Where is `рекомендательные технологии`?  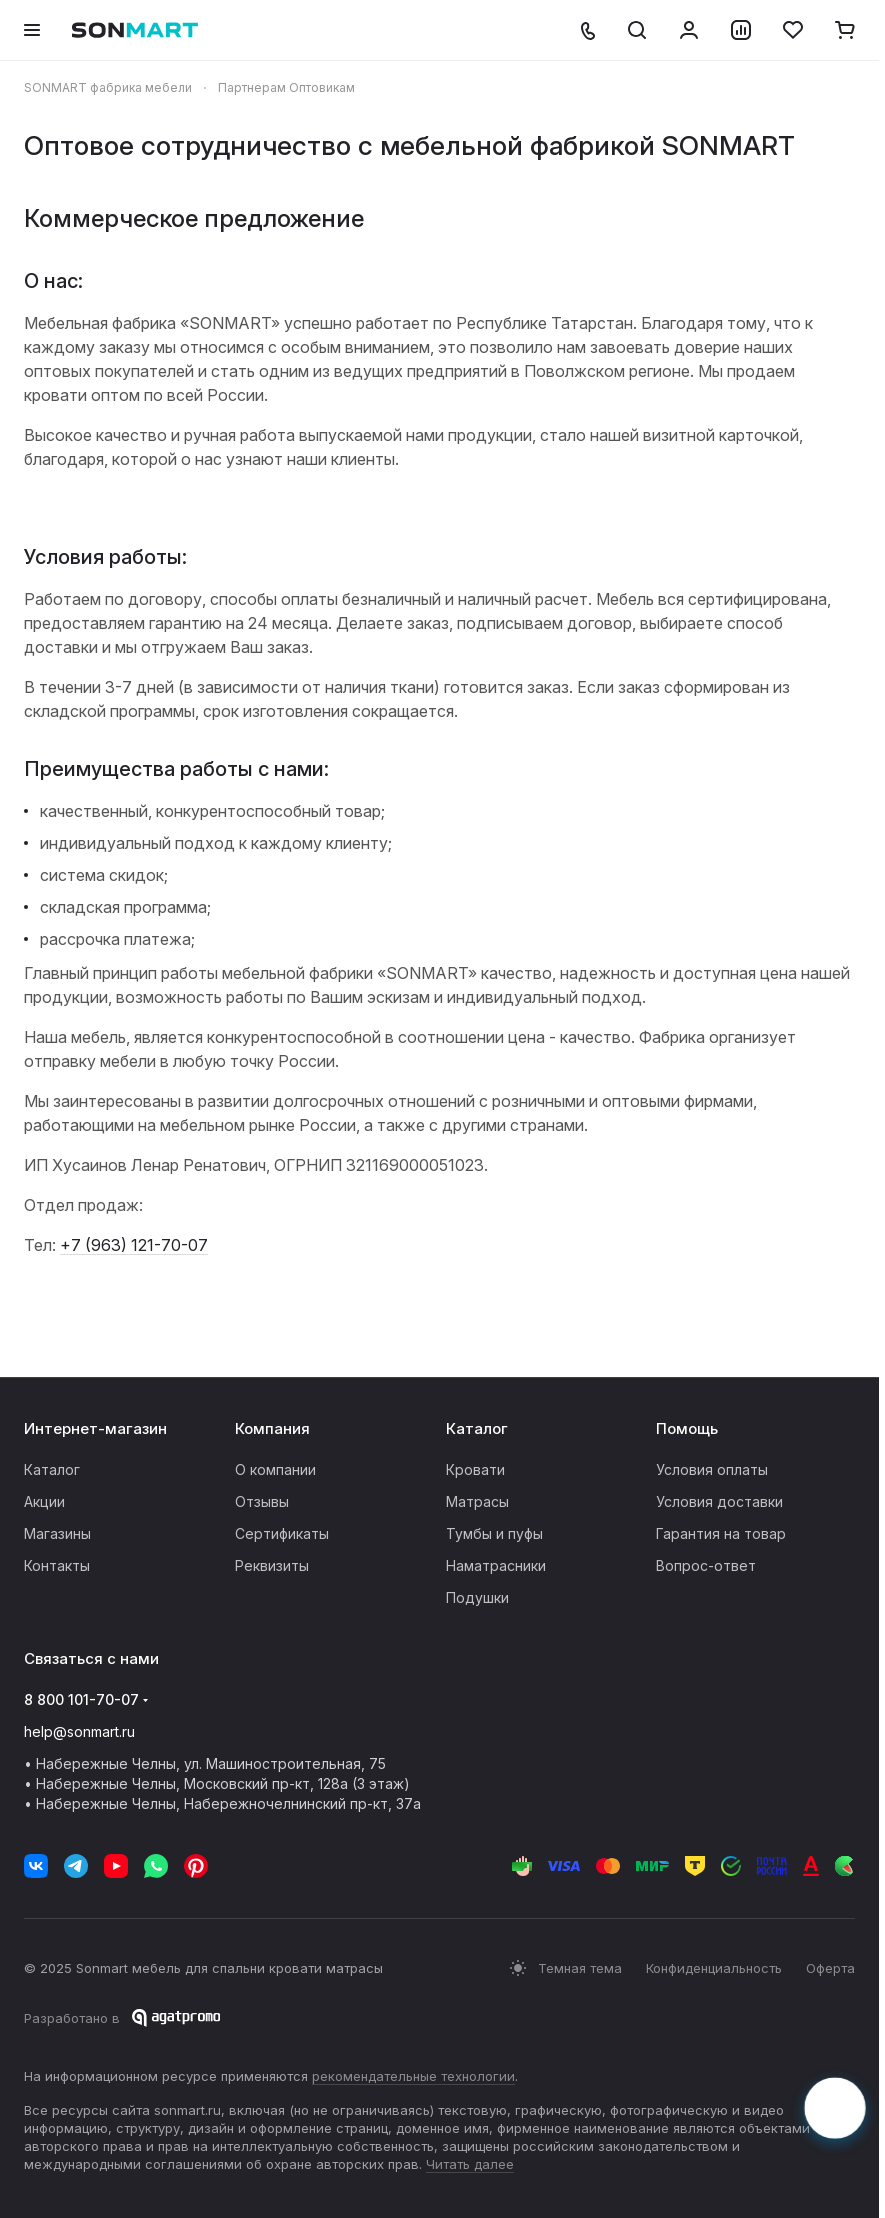
рекомендательные технологии is located at coordinates (413, 2076).